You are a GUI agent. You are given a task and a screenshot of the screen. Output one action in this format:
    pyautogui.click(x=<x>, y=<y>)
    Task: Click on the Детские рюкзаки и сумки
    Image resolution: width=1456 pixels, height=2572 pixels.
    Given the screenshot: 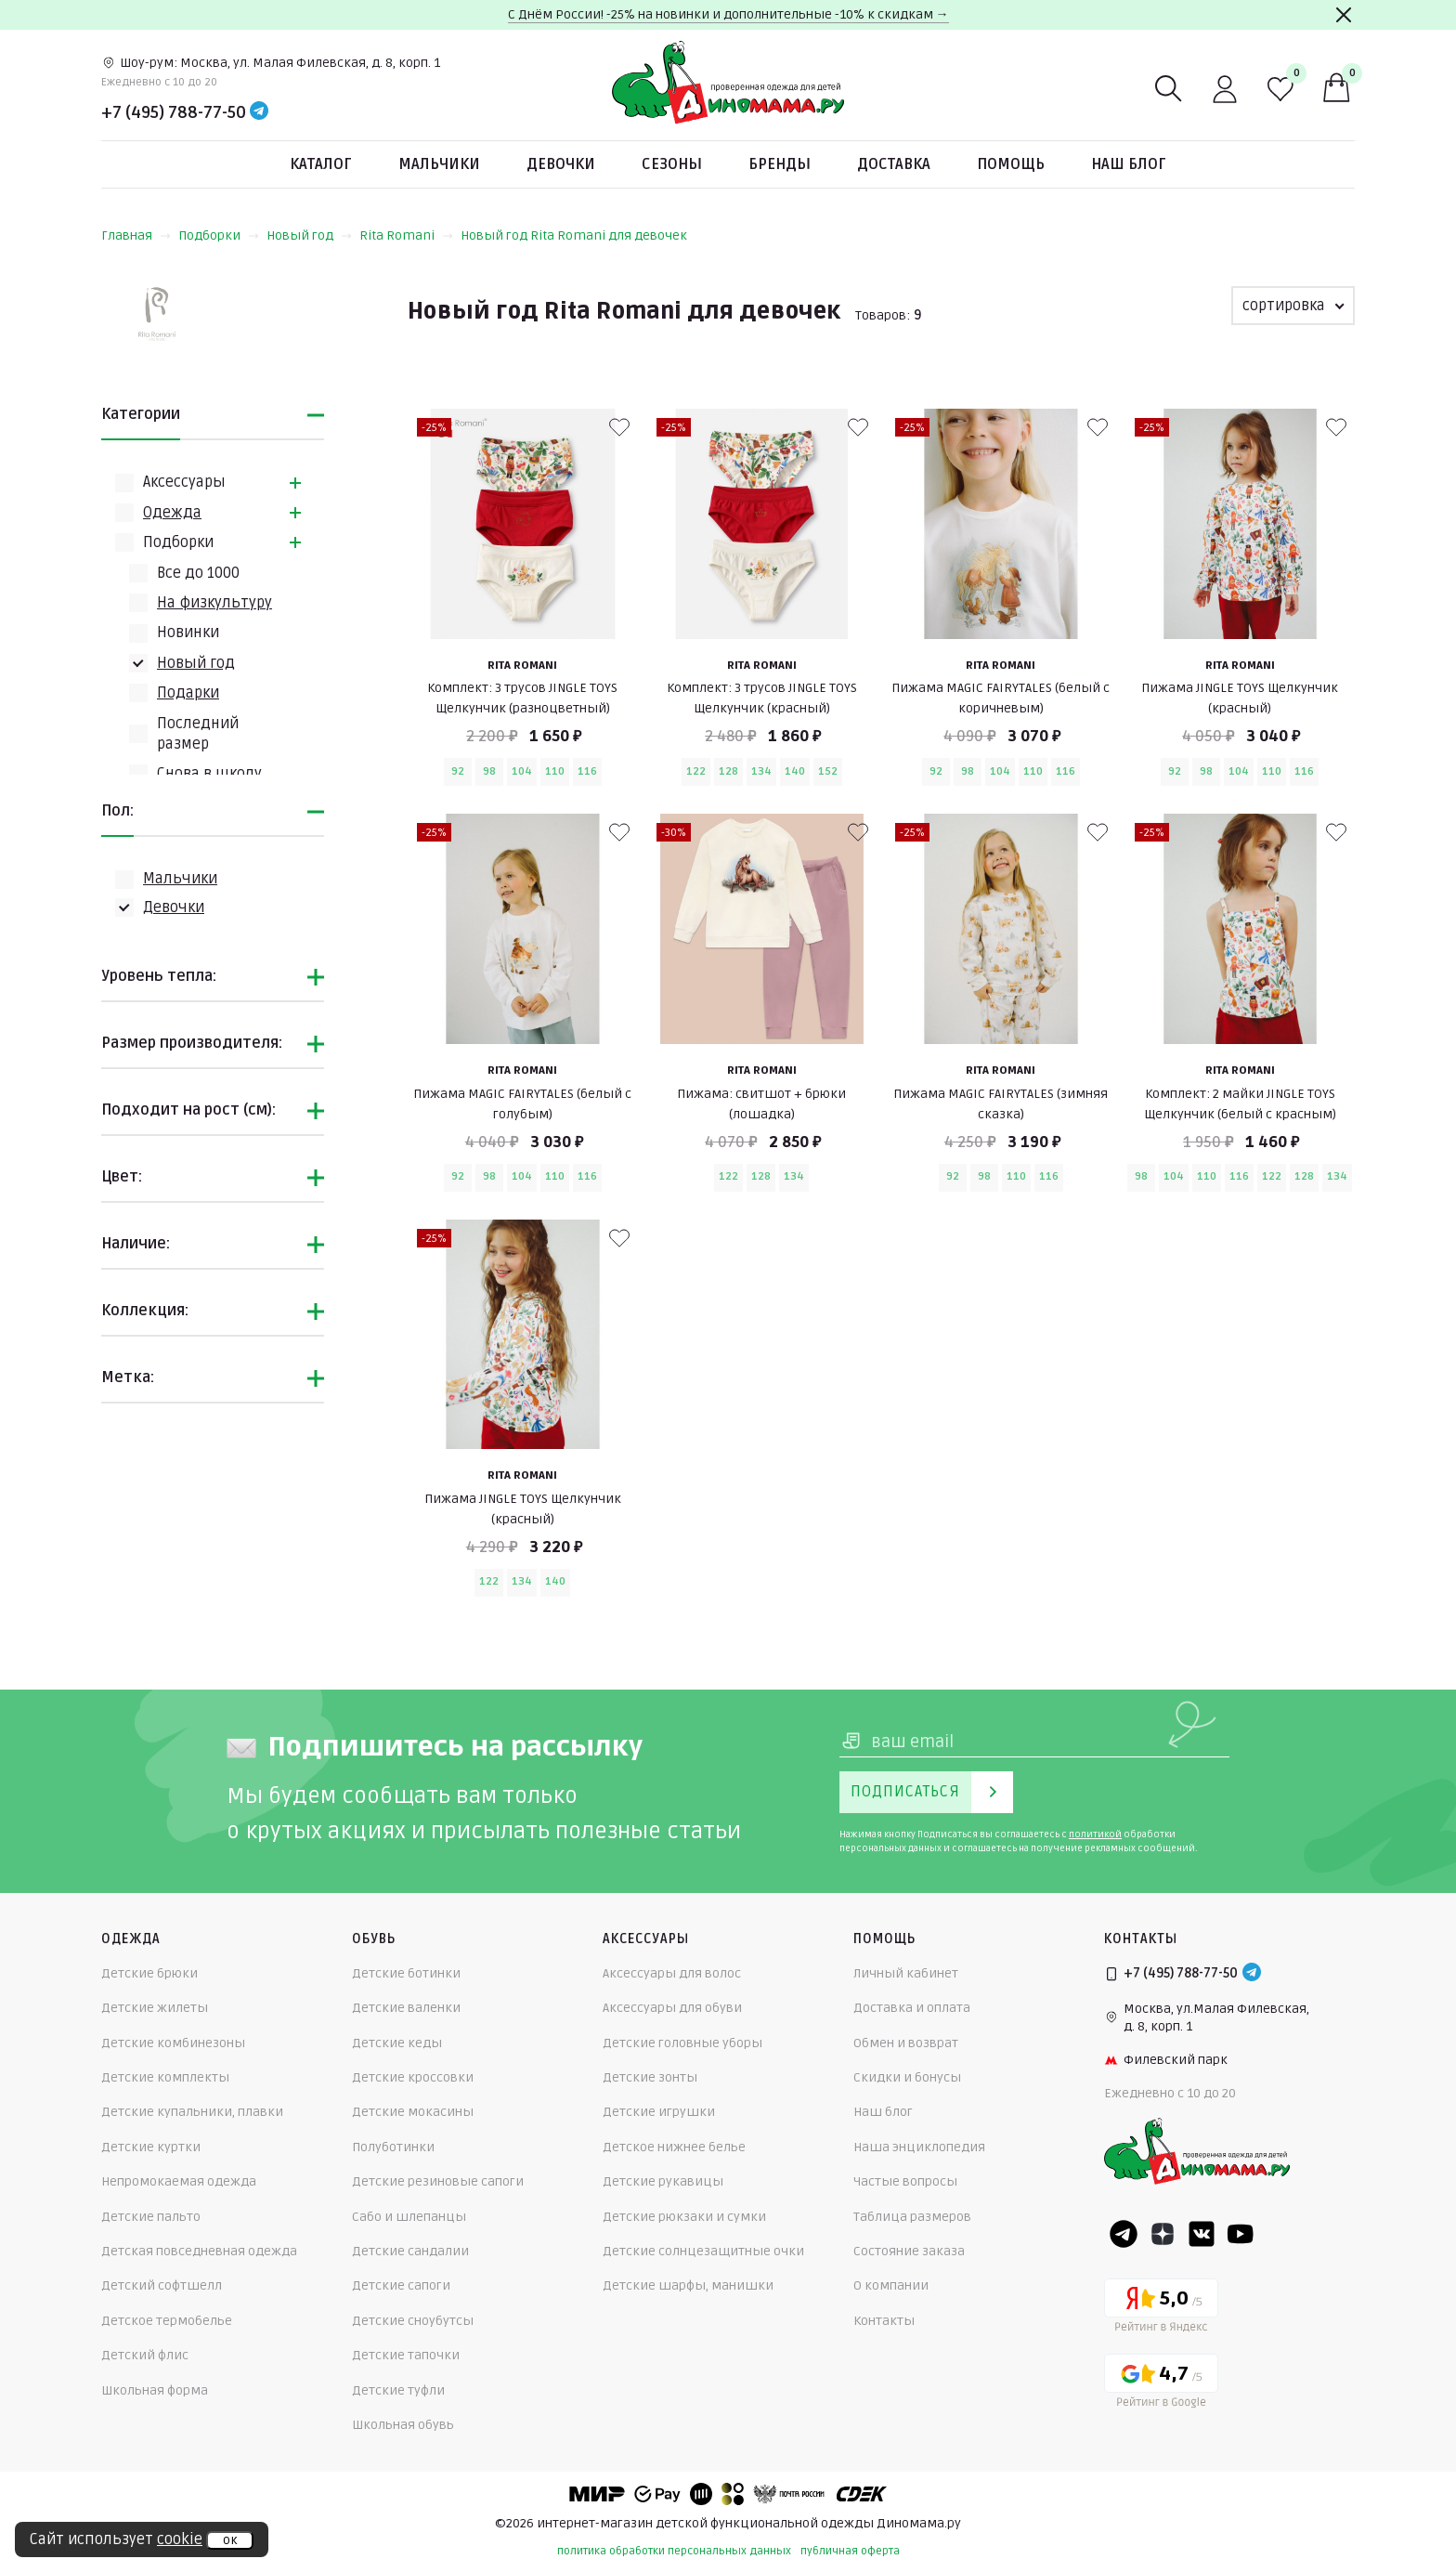 What is the action you would take?
    pyautogui.click(x=684, y=2217)
    